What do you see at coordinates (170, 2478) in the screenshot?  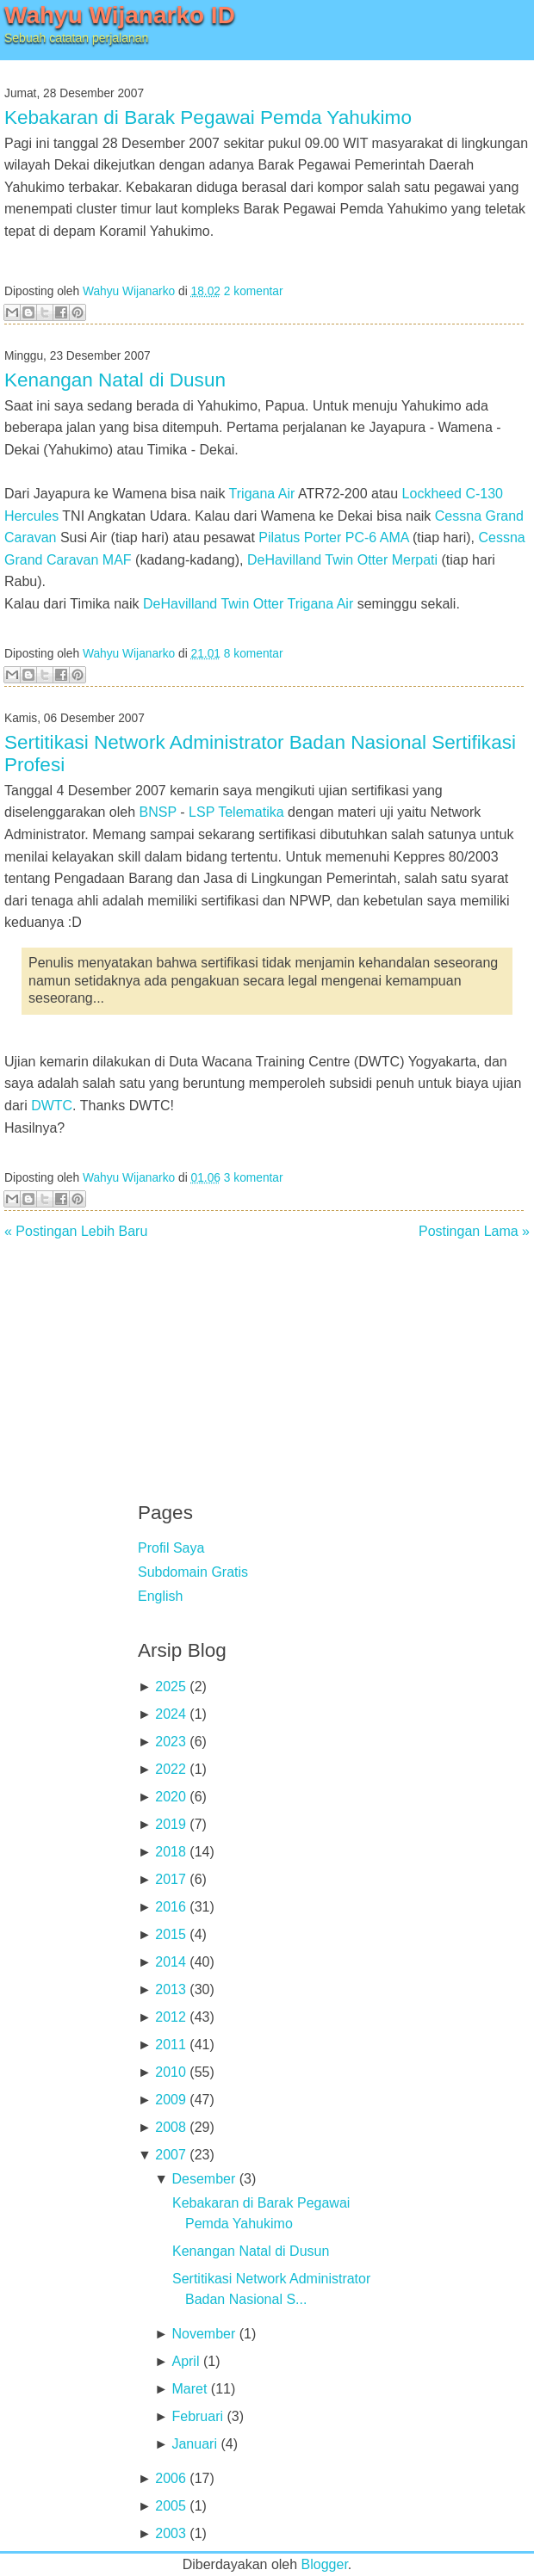 I see `2006` at bounding box center [170, 2478].